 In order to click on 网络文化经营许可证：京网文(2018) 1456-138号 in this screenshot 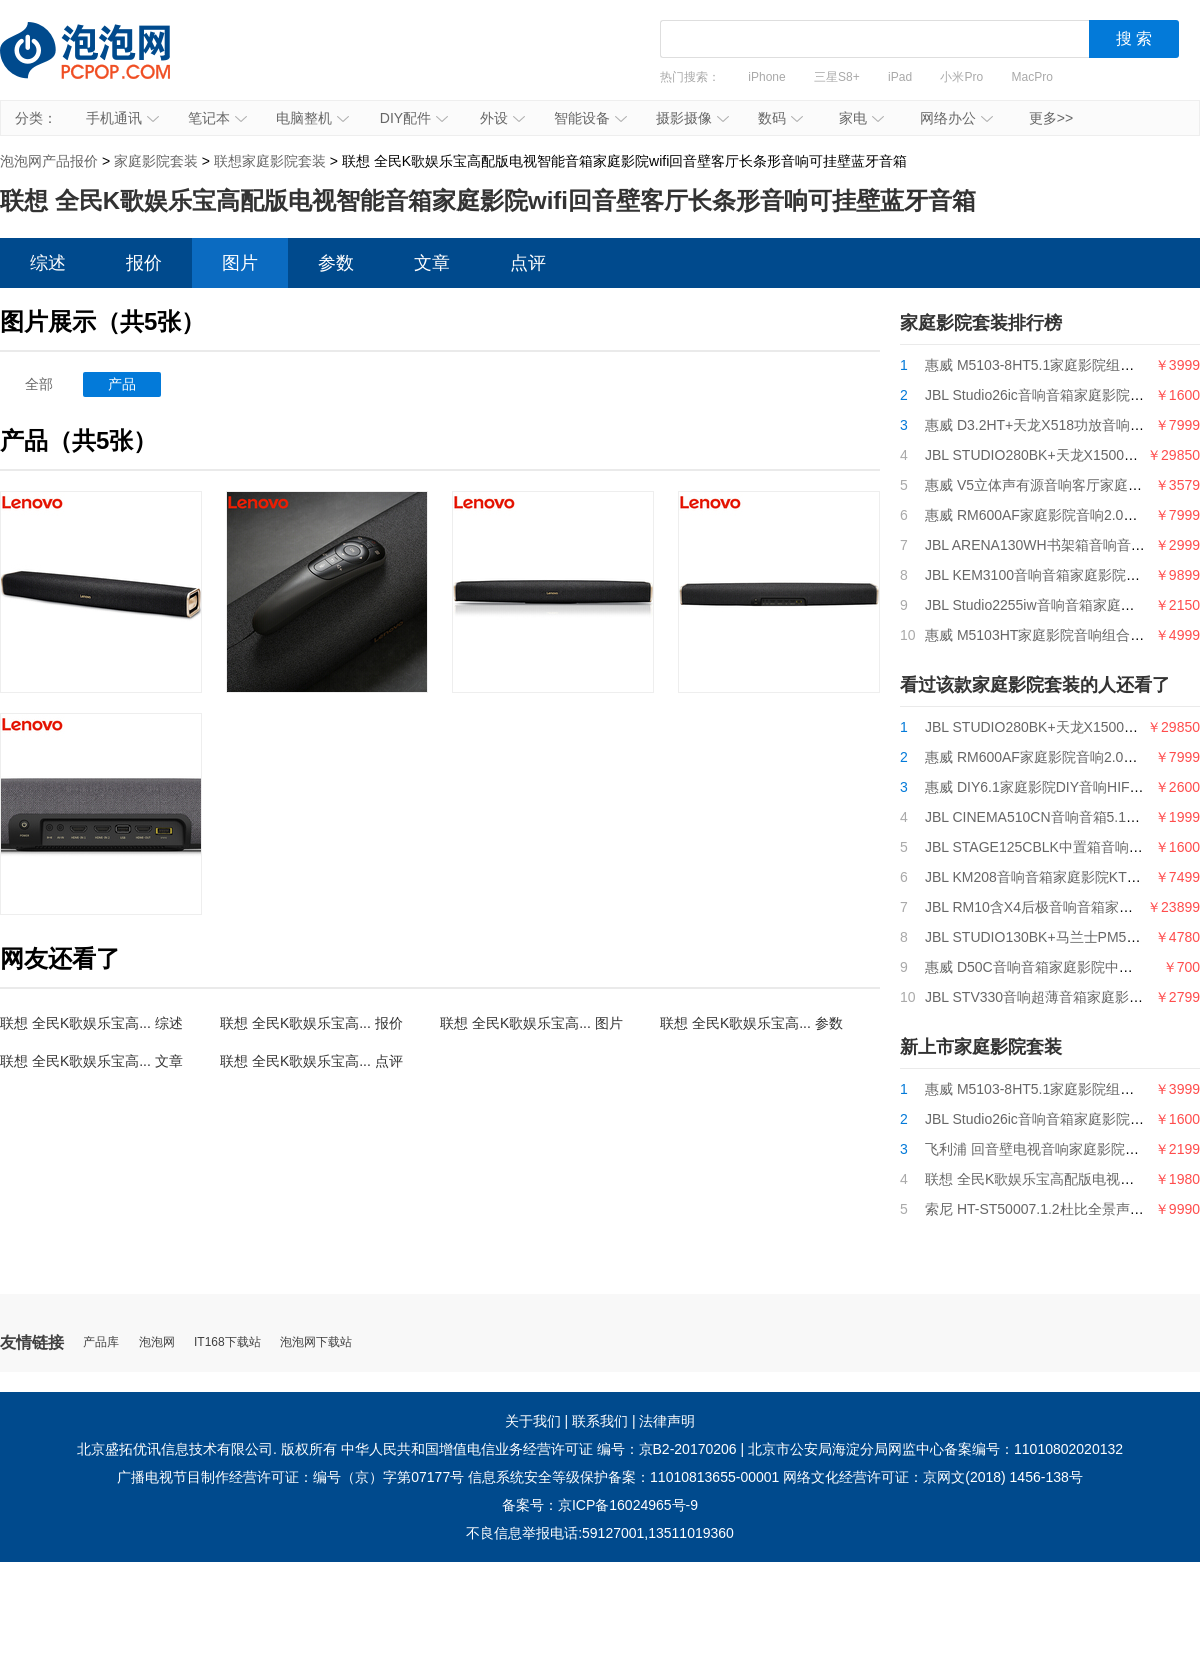, I will do `click(933, 1477)`.